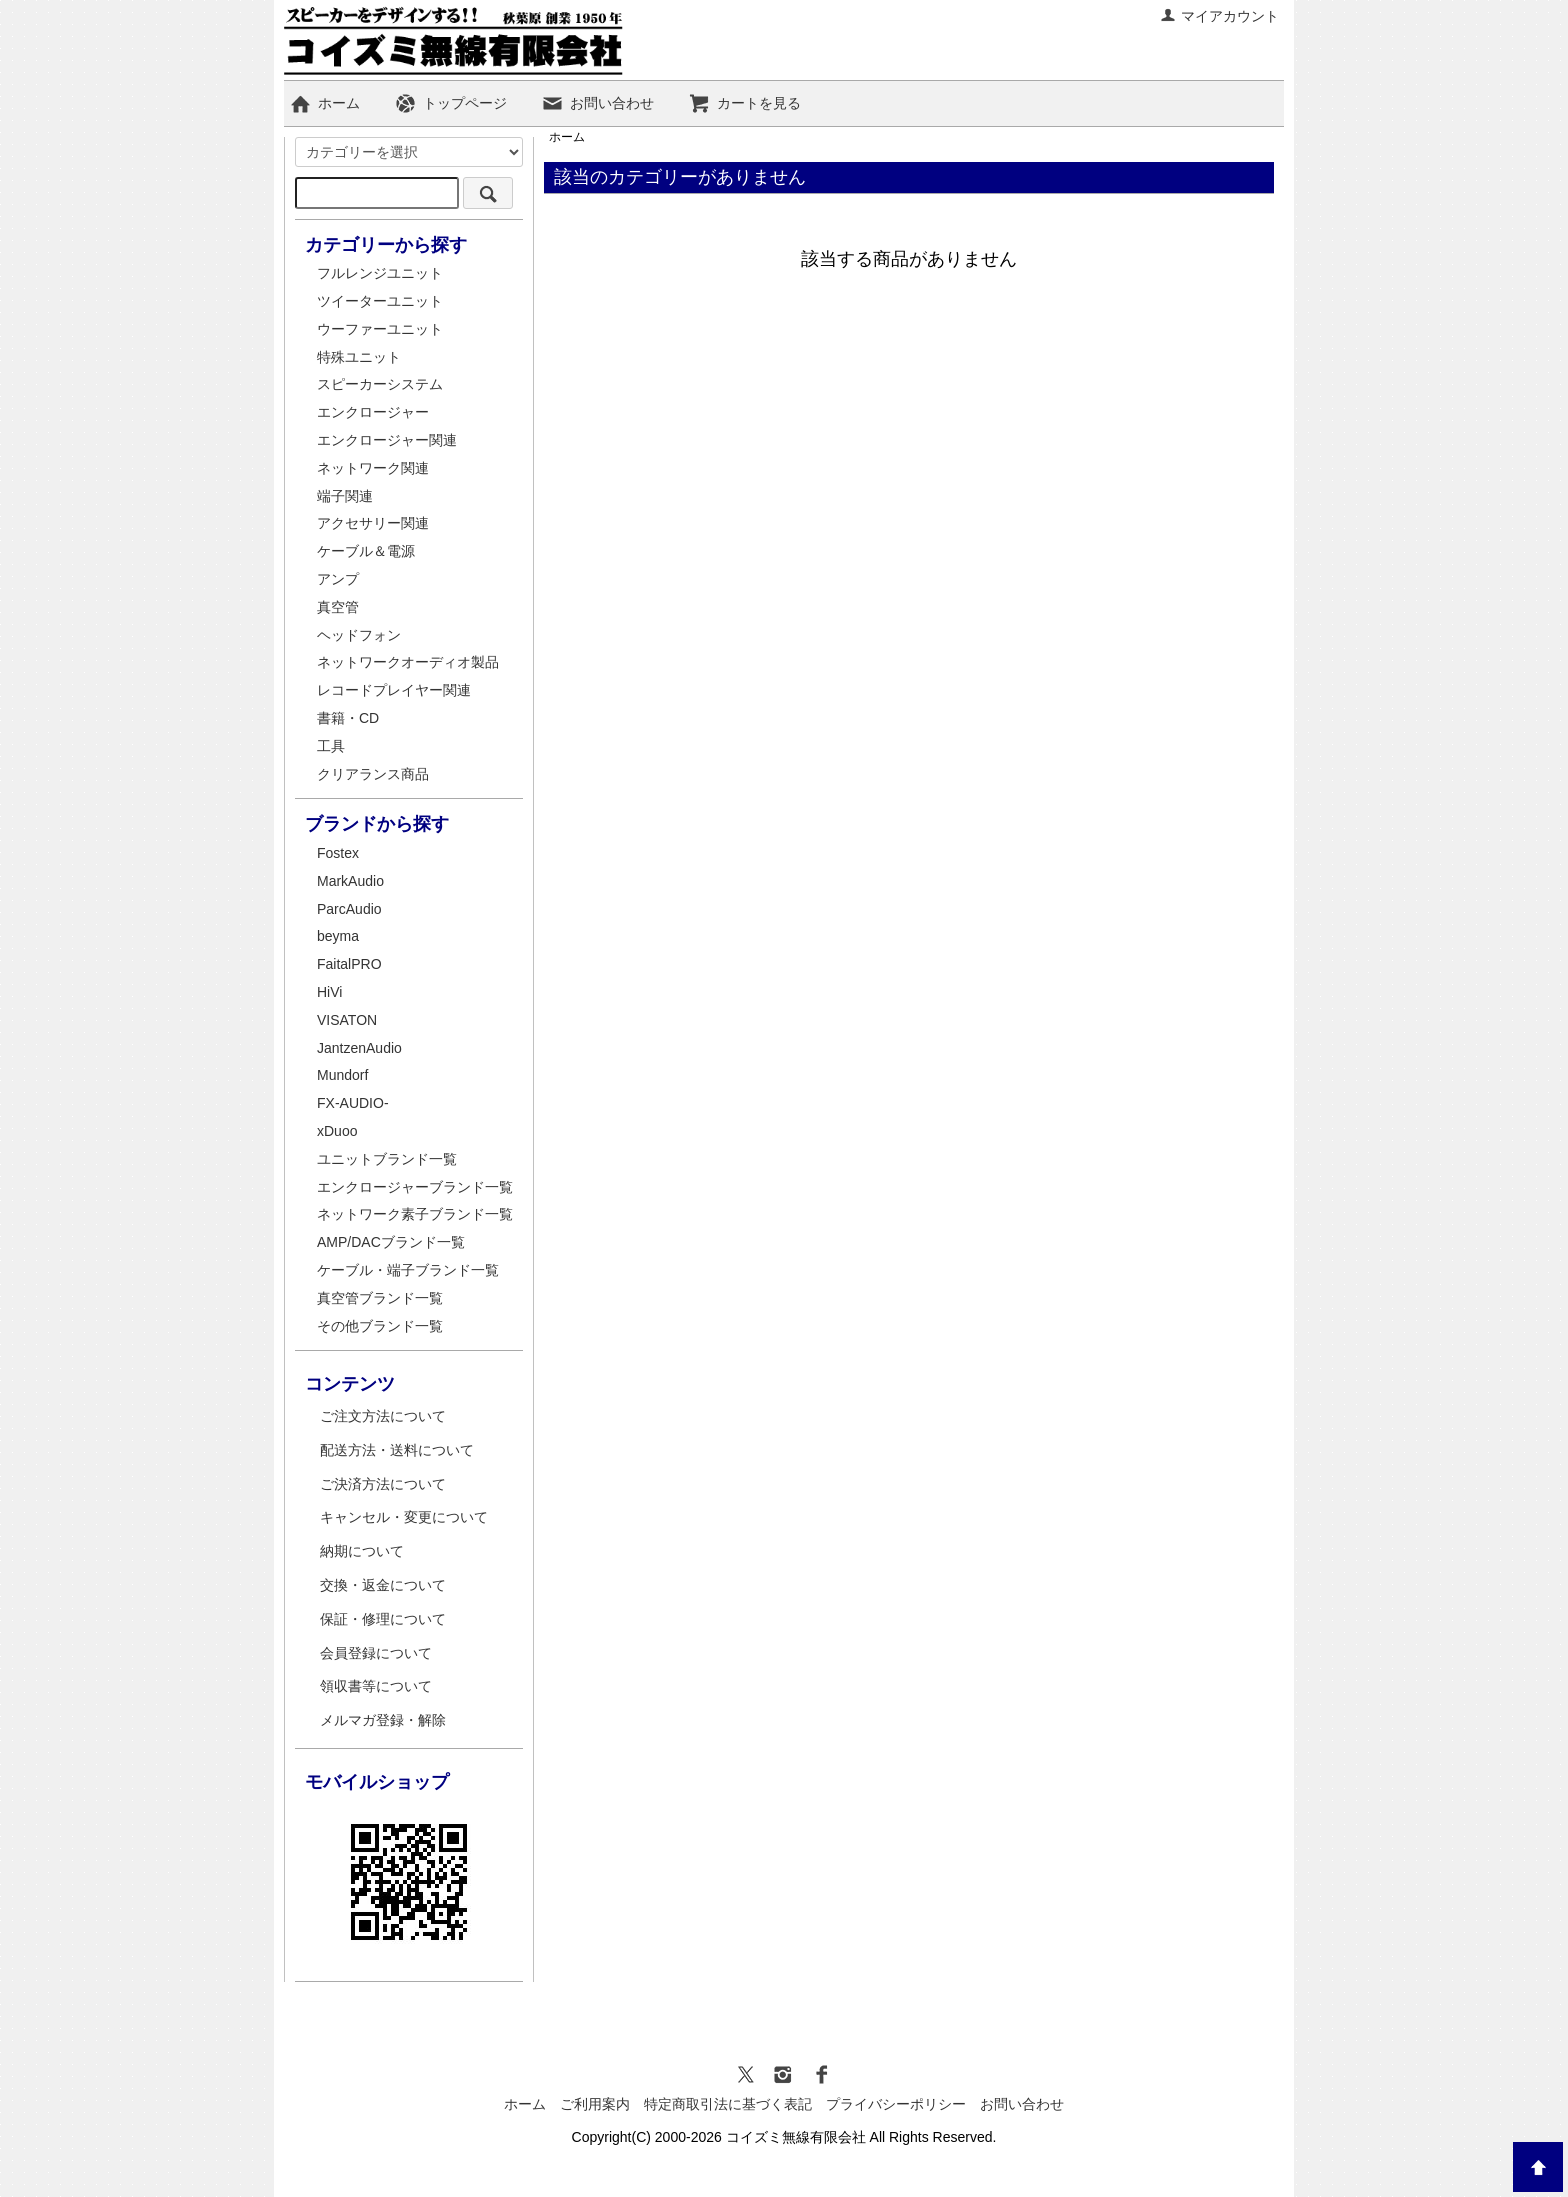 The height and width of the screenshot is (2197, 1568). Describe the element at coordinates (353, 1103) in the screenshot. I see `FX-AUDIO-` at that location.